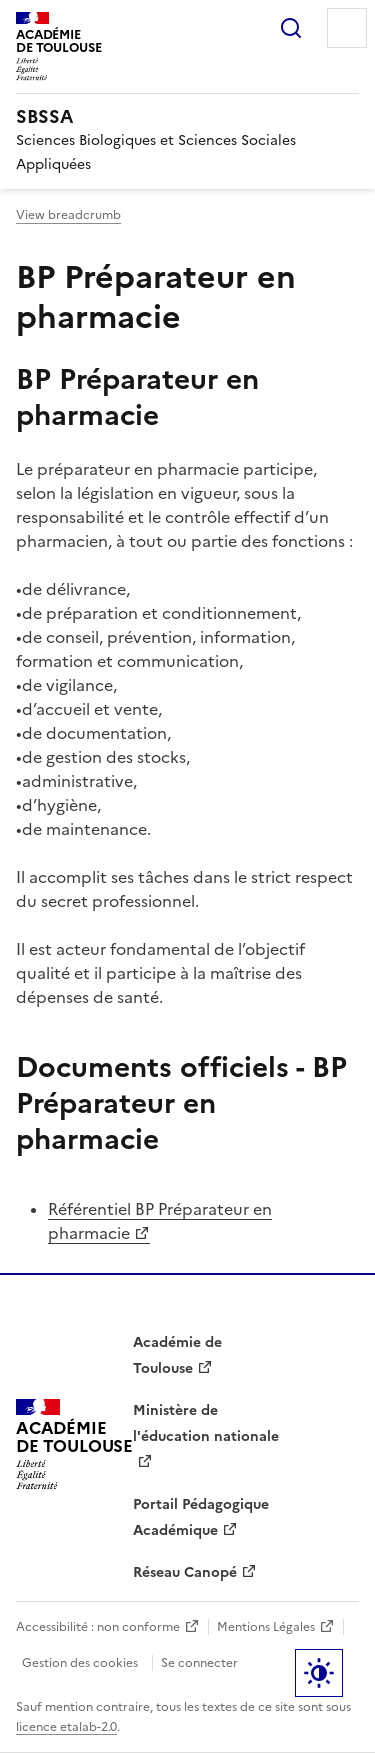 This screenshot has height=1753, width=375. What do you see at coordinates (66, 1727) in the screenshot?
I see `licence etalab-2.0` at bounding box center [66, 1727].